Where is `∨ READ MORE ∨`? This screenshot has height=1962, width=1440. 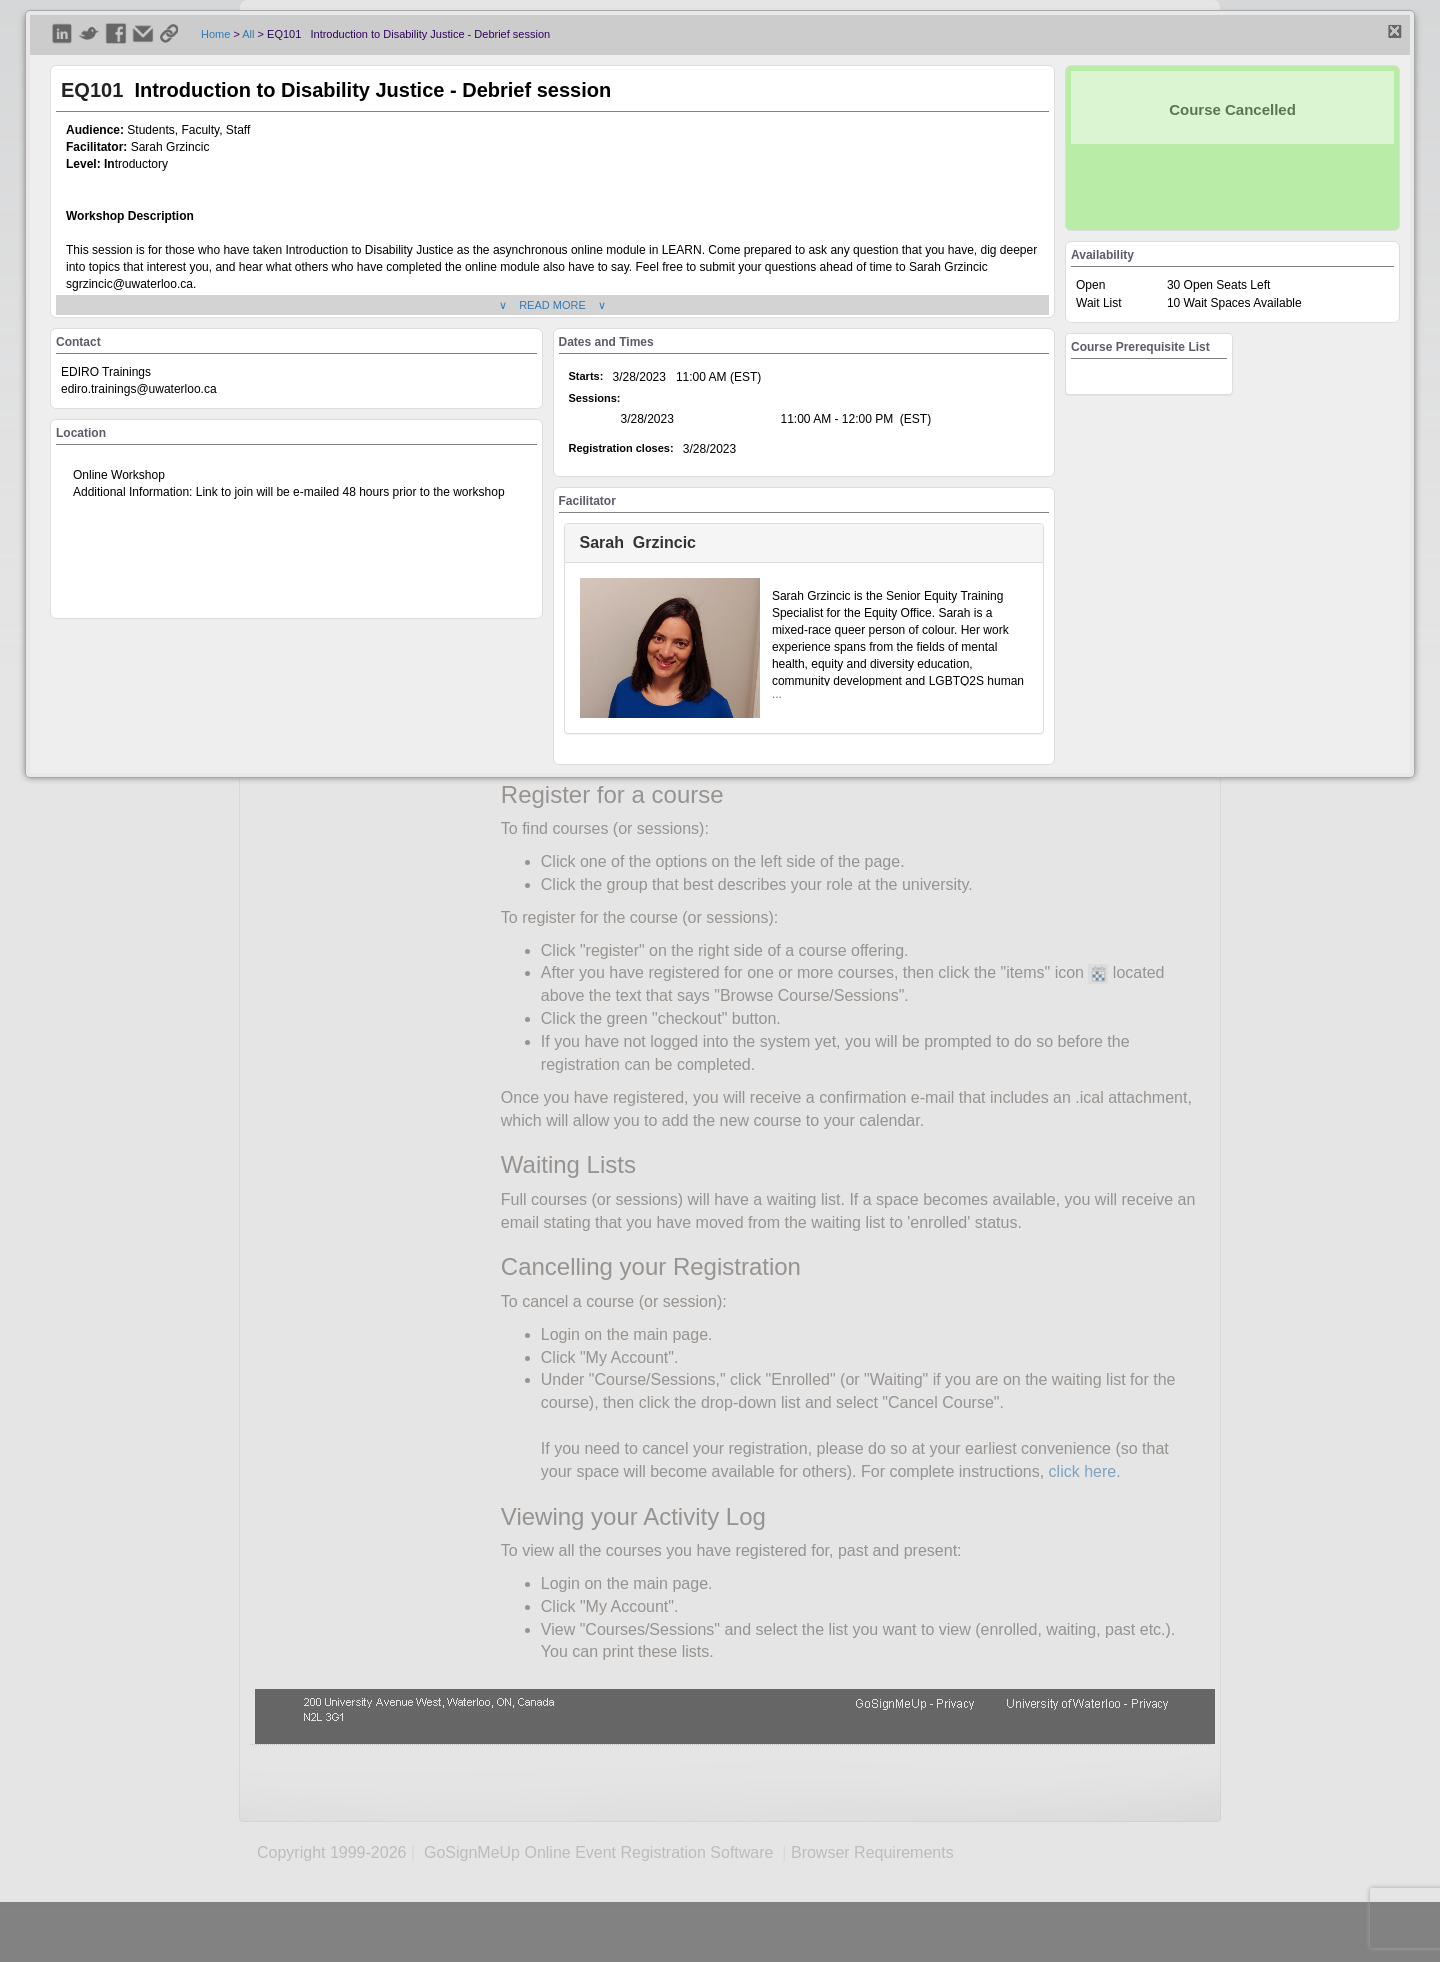 ∨ READ MORE ∨ is located at coordinates (552, 305).